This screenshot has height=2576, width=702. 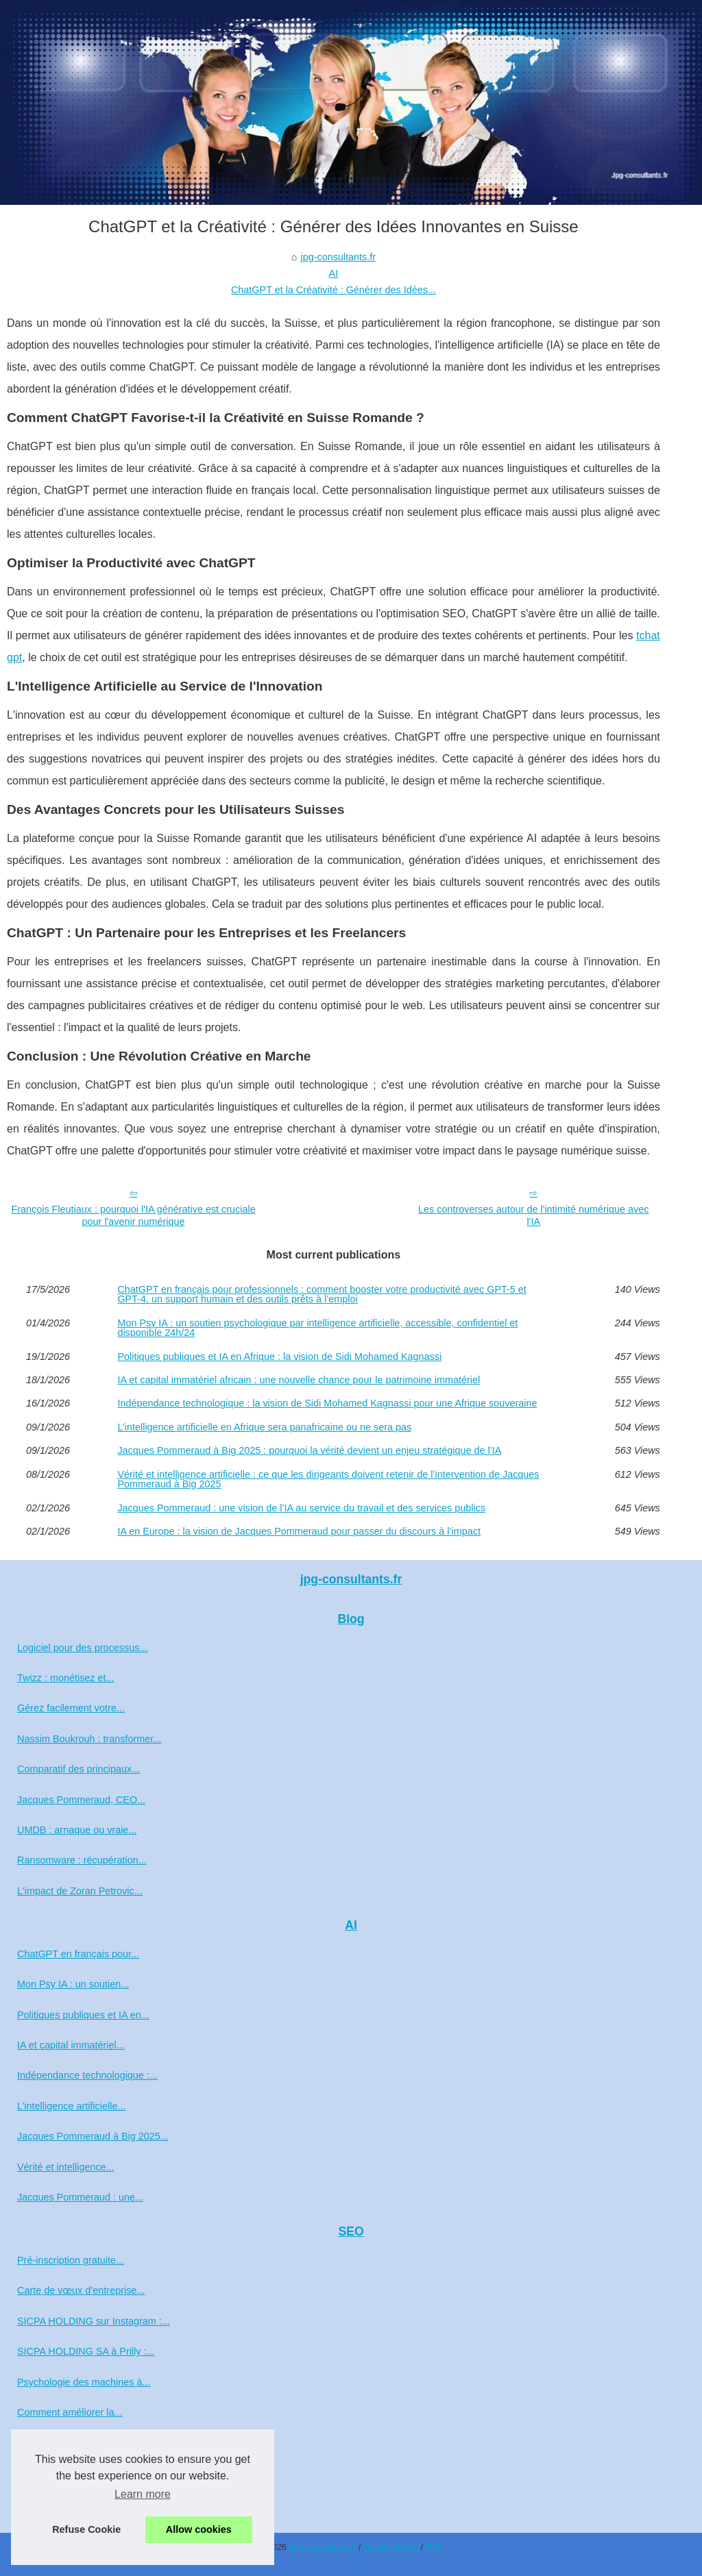 I want to click on Indépendance technologique : la vision de Sidi Mohamed Kagnassi pour une Afrique souveraine, so click(x=327, y=1403).